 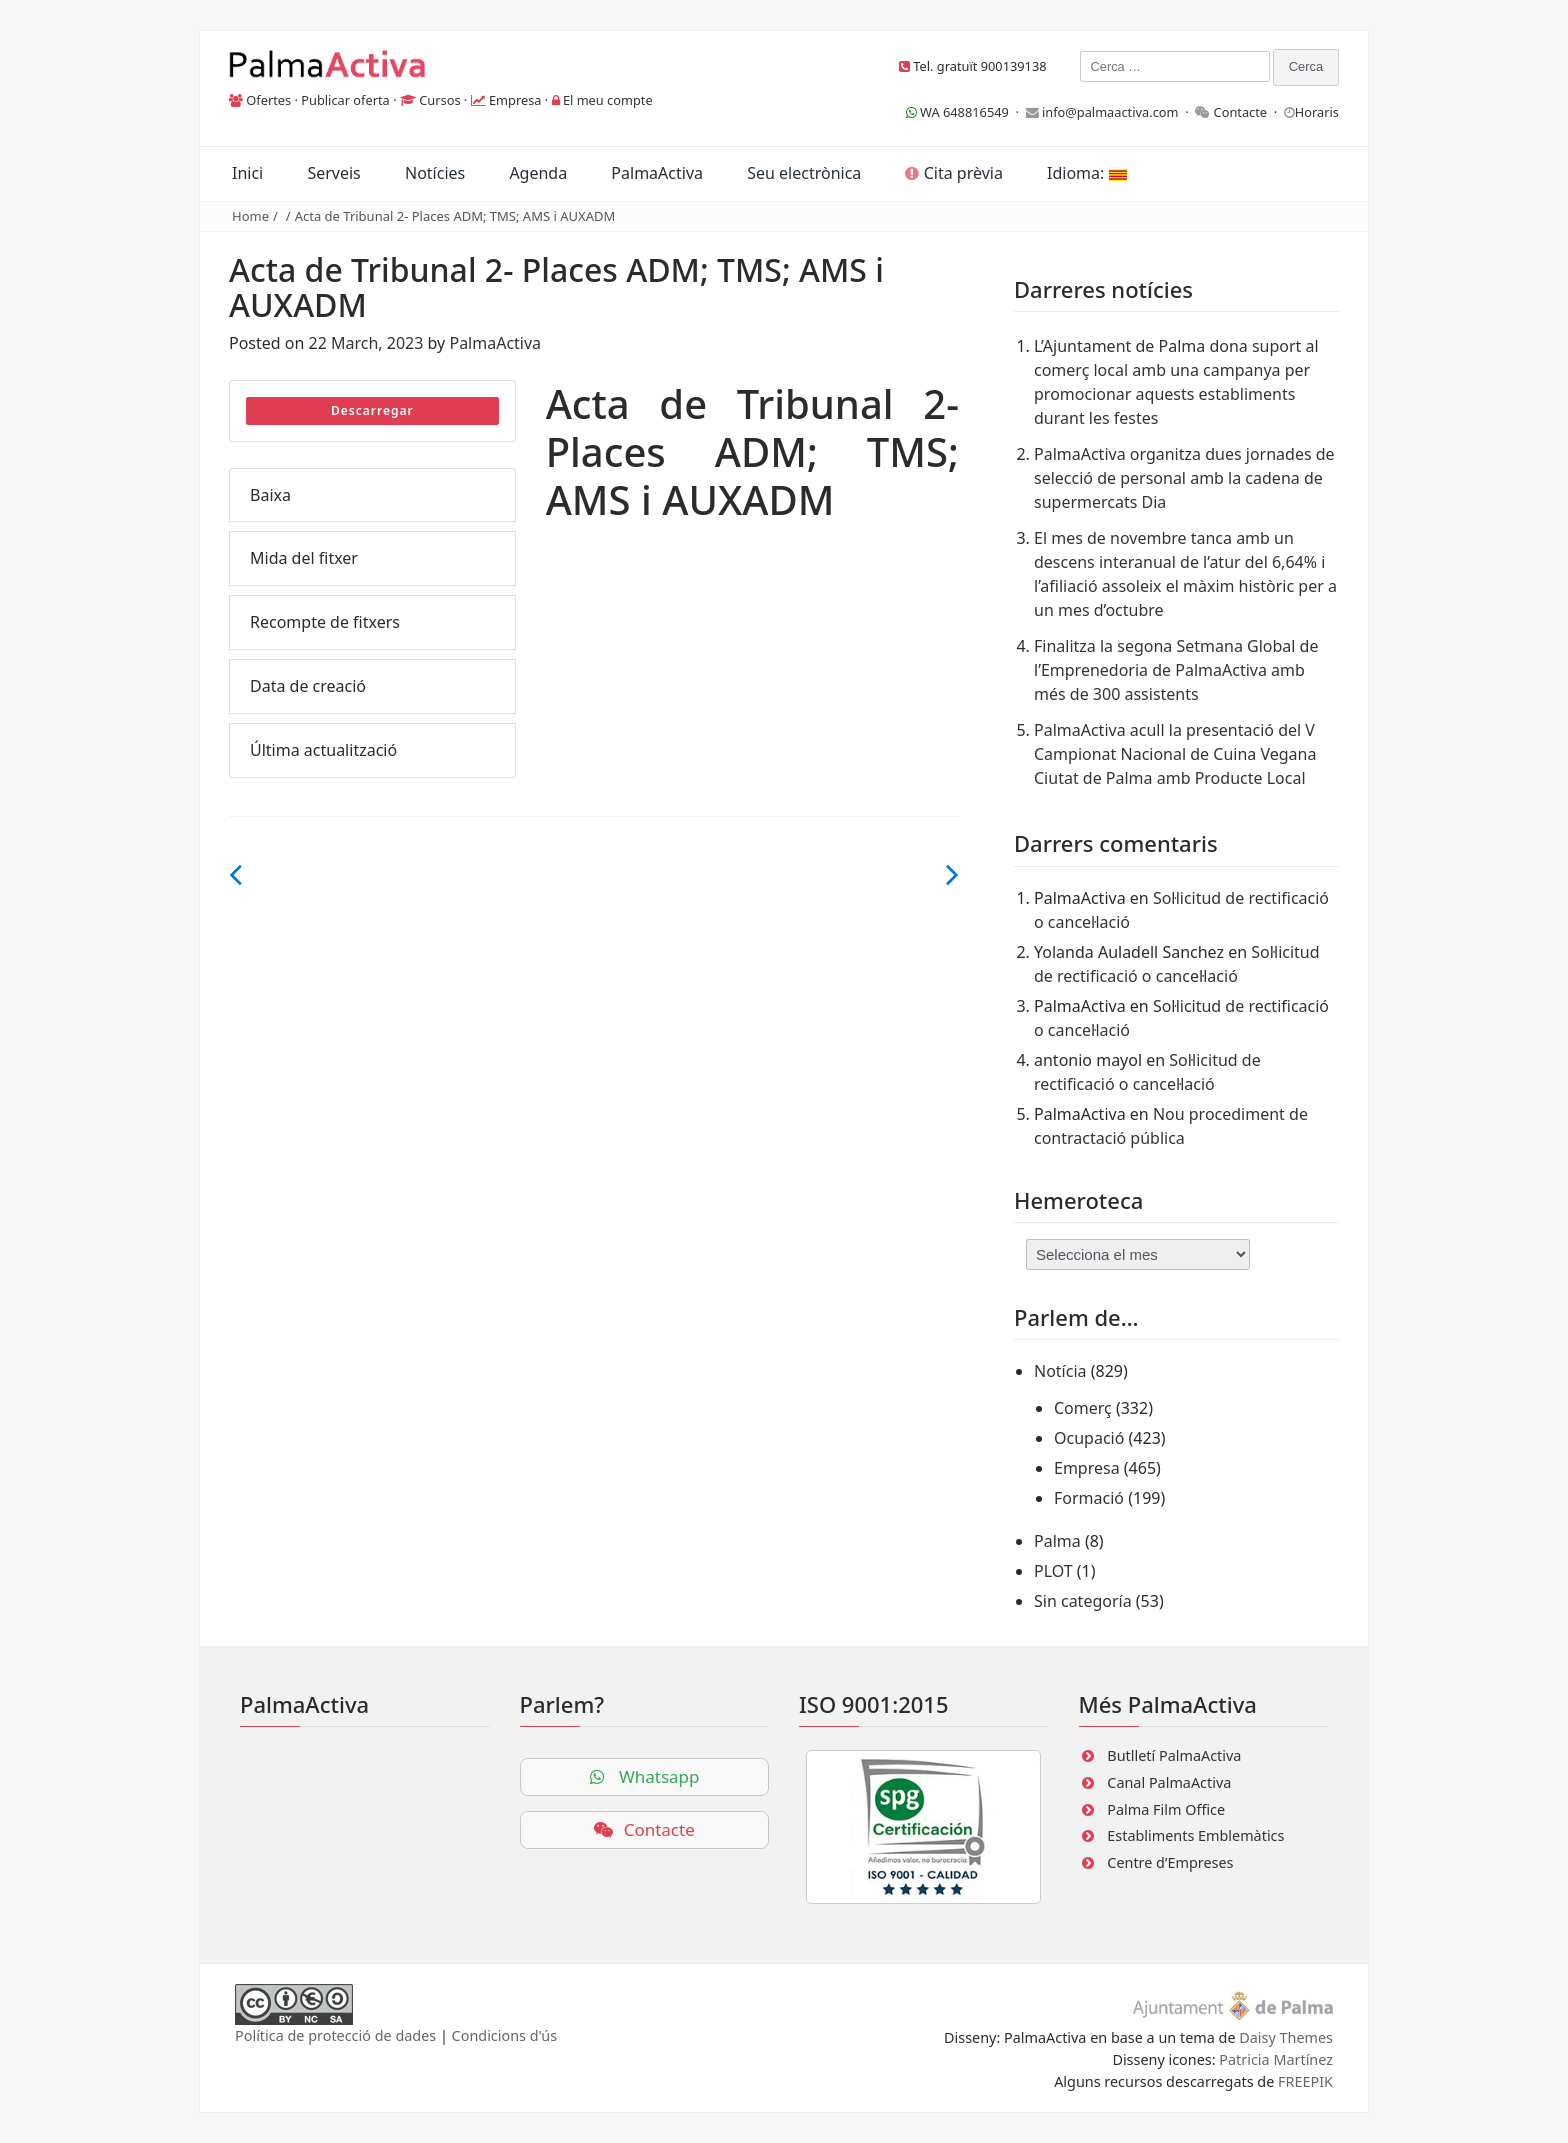 I want to click on PalmaActiva, so click(x=657, y=173).